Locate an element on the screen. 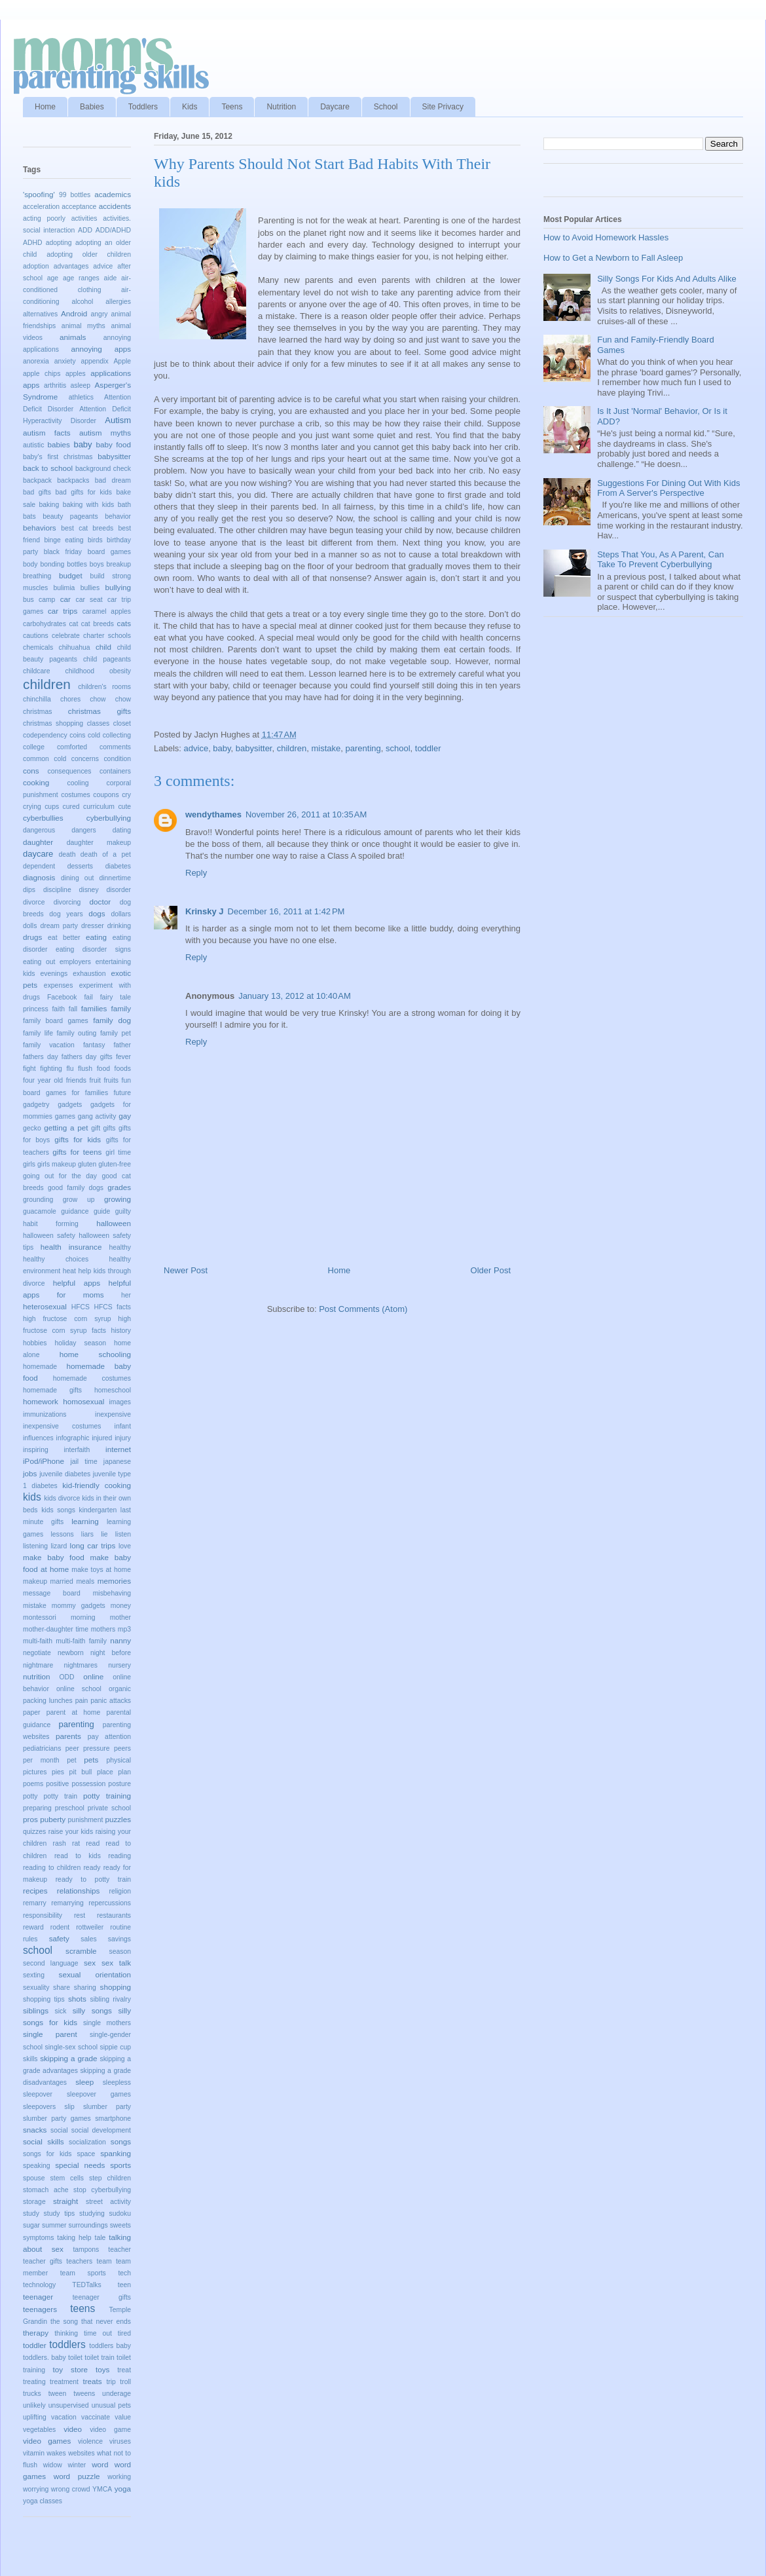 The height and width of the screenshot is (2576, 766). uplifting is located at coordinates (34, 2417).